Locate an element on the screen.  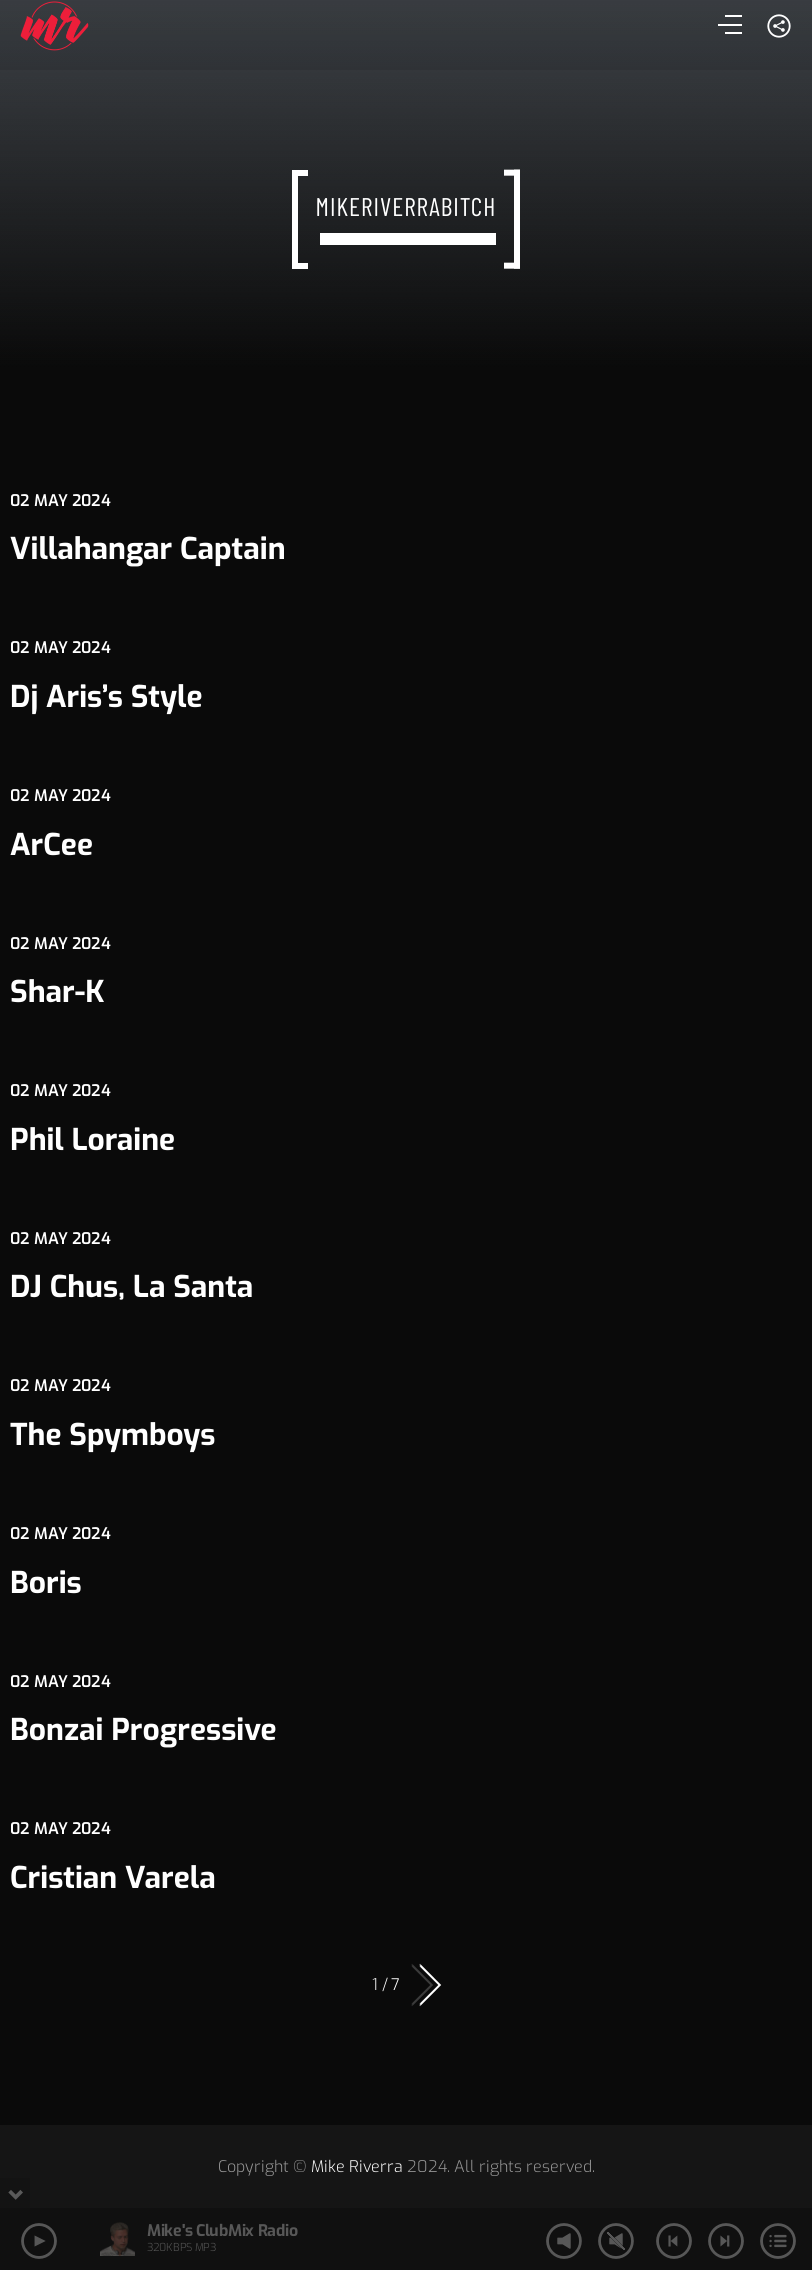
Shar-K is located at coordinates (57, 992).